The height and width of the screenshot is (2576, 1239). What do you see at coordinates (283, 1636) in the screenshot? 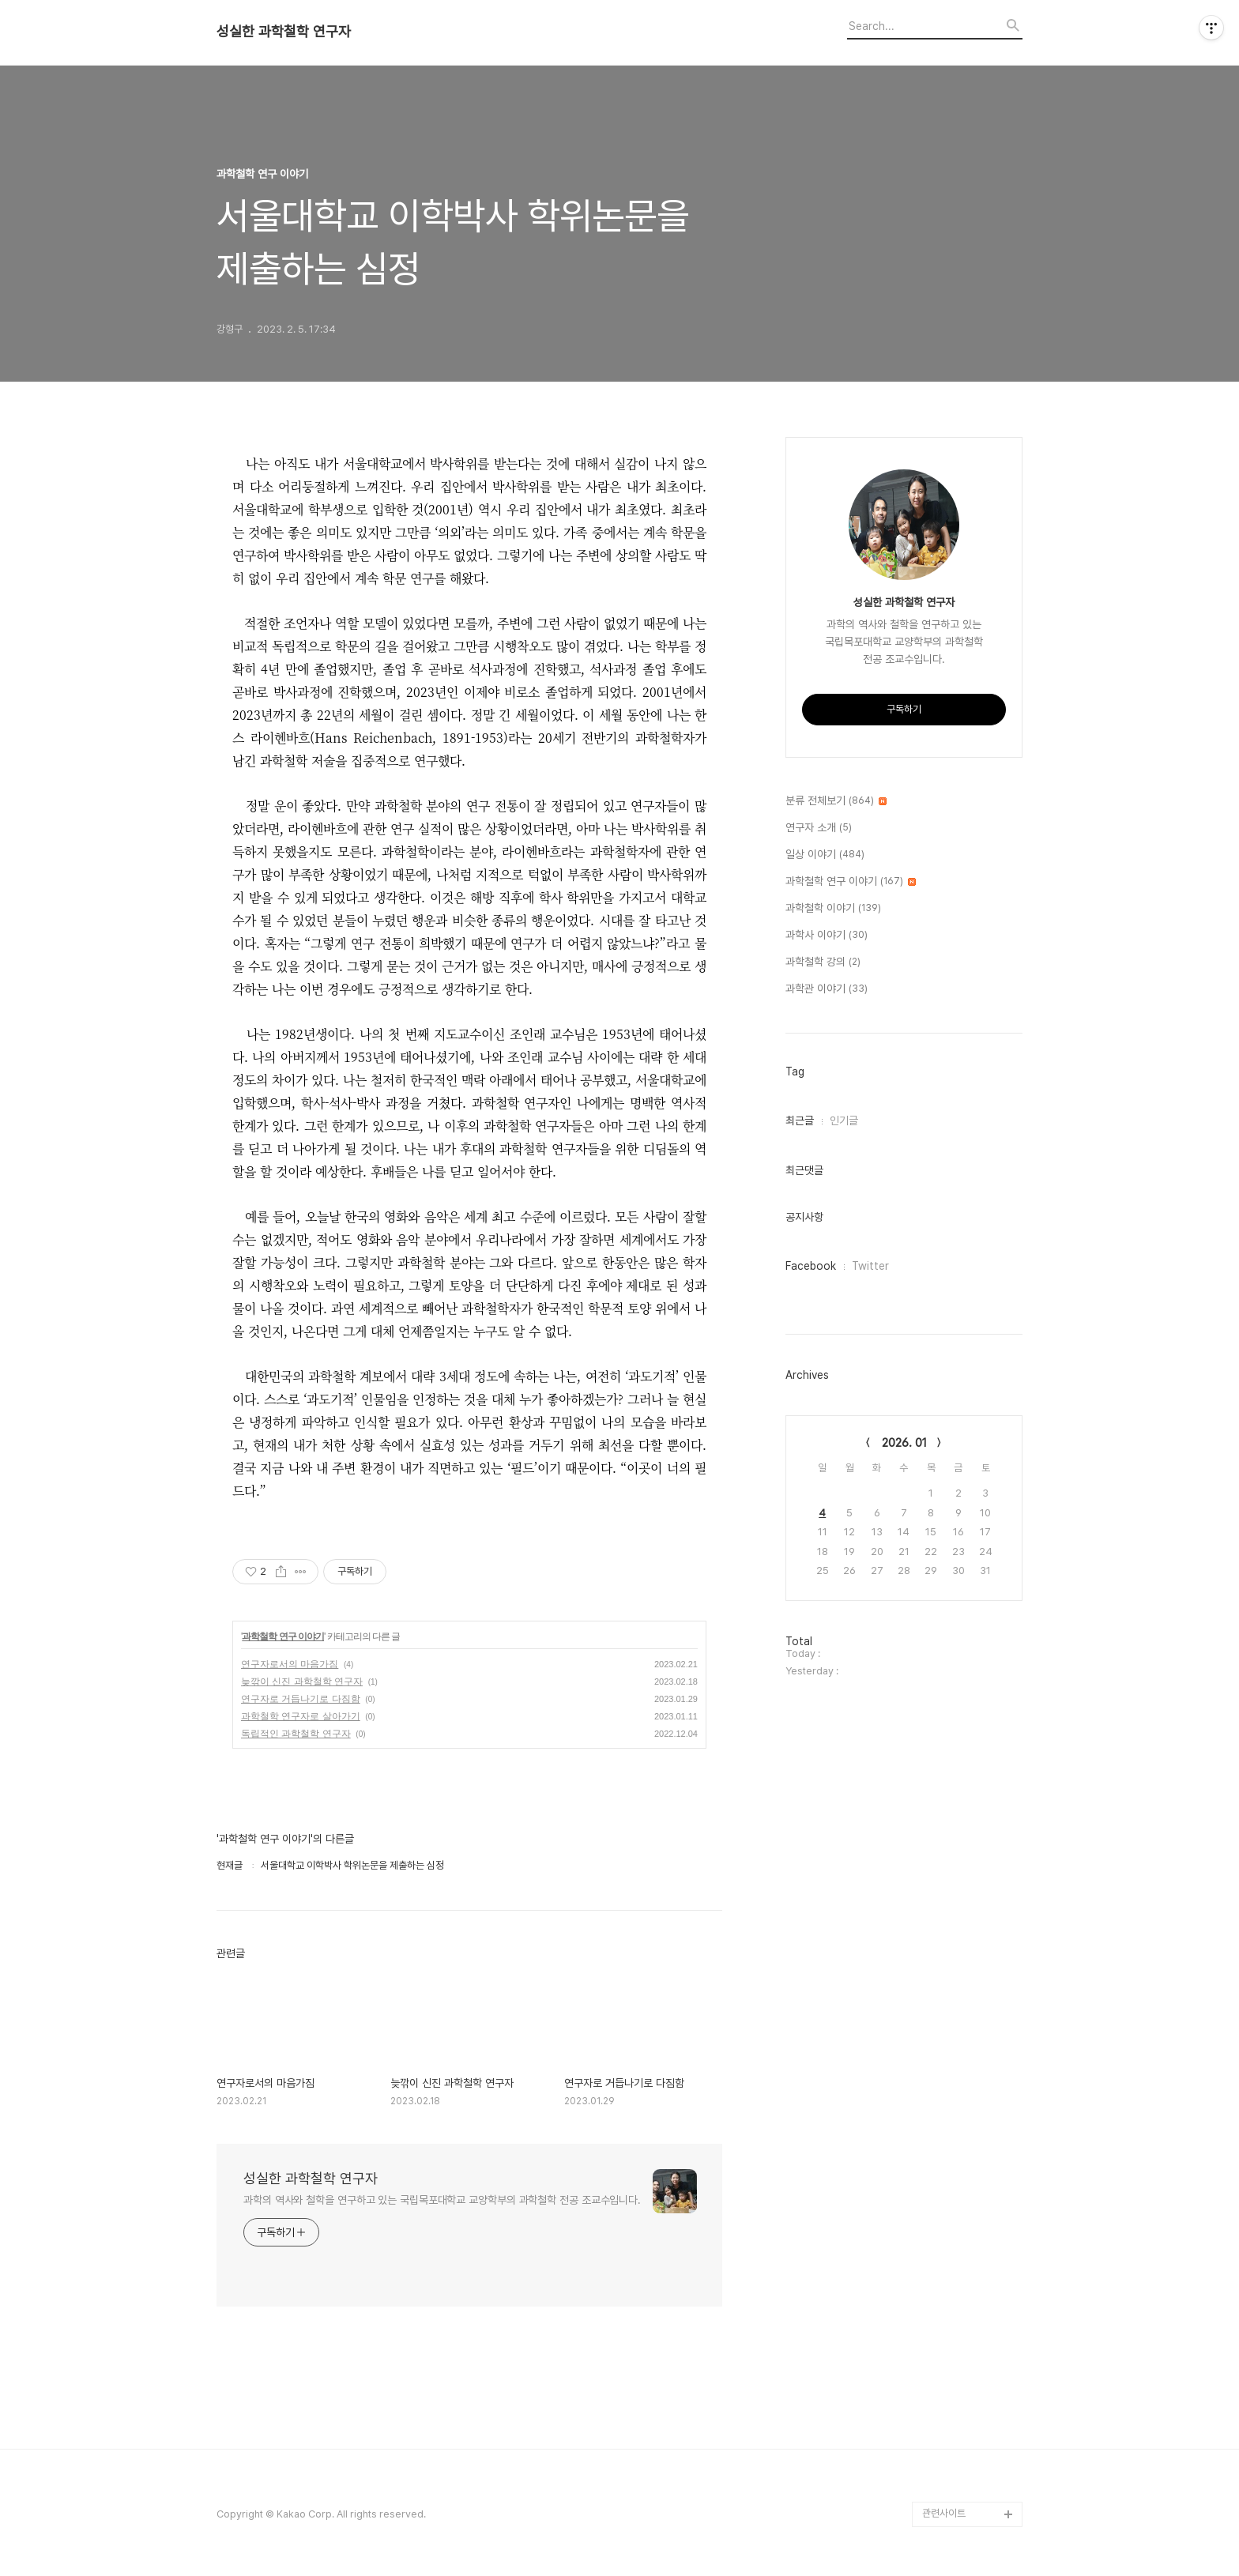
I see `과학철학 연구 이야기` at bounding box center [283, 1636].